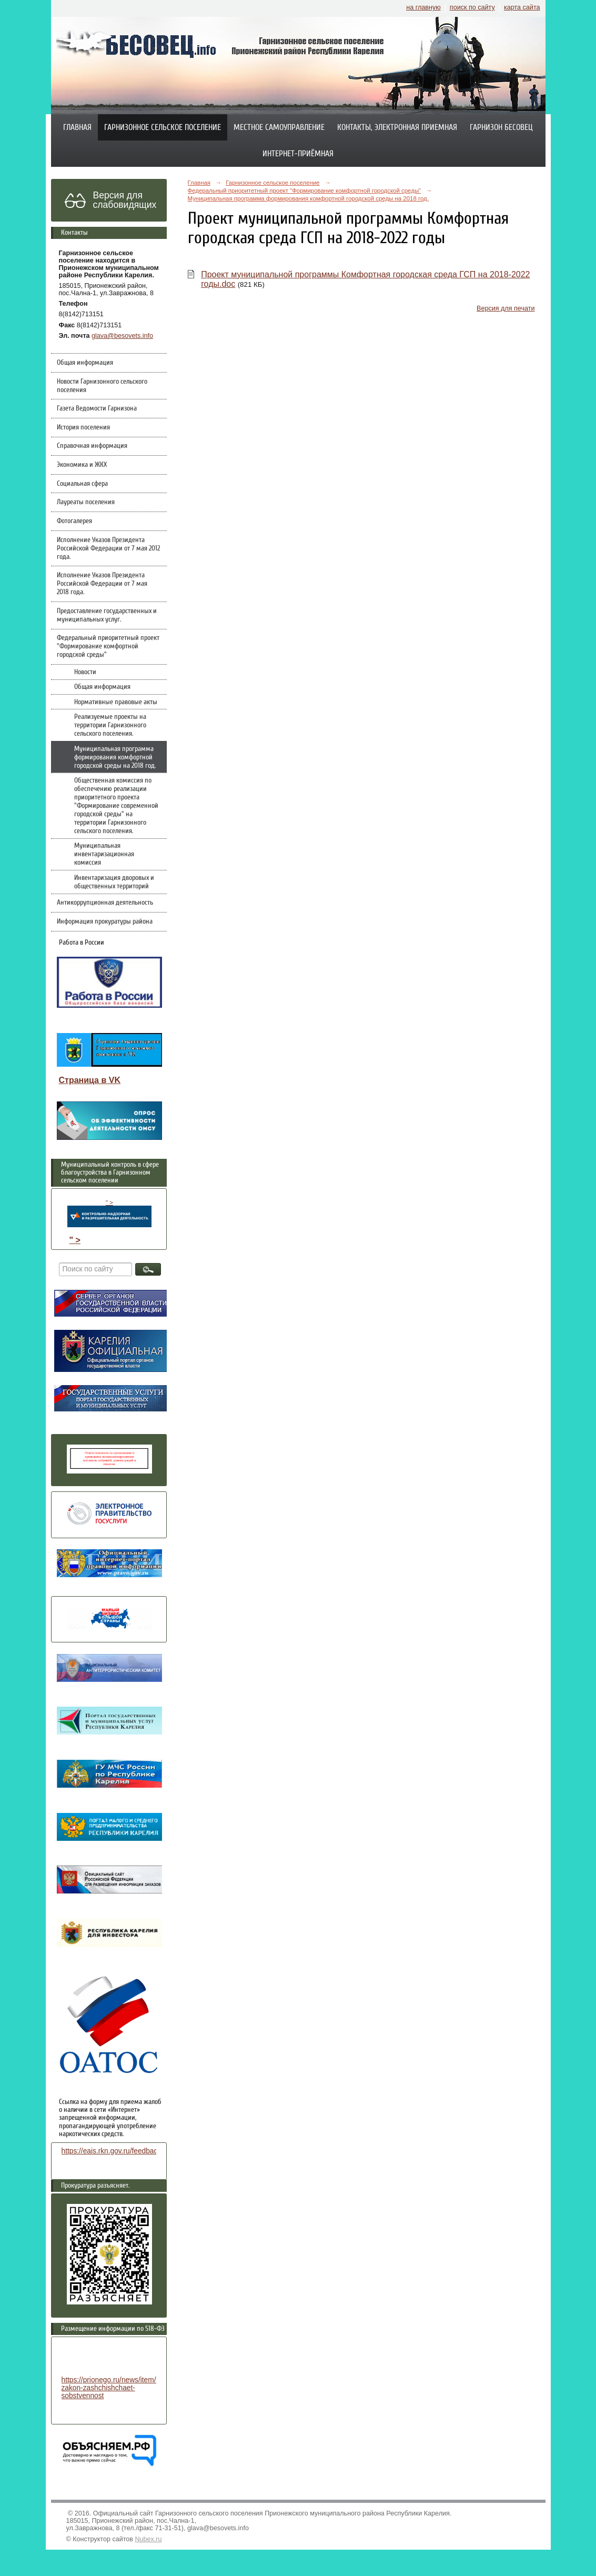  What do you see at coordinates (102, 385) in the screenshot?
I see `Новости Гарнизонного сельского поселения` at bounding box center [102, 385].